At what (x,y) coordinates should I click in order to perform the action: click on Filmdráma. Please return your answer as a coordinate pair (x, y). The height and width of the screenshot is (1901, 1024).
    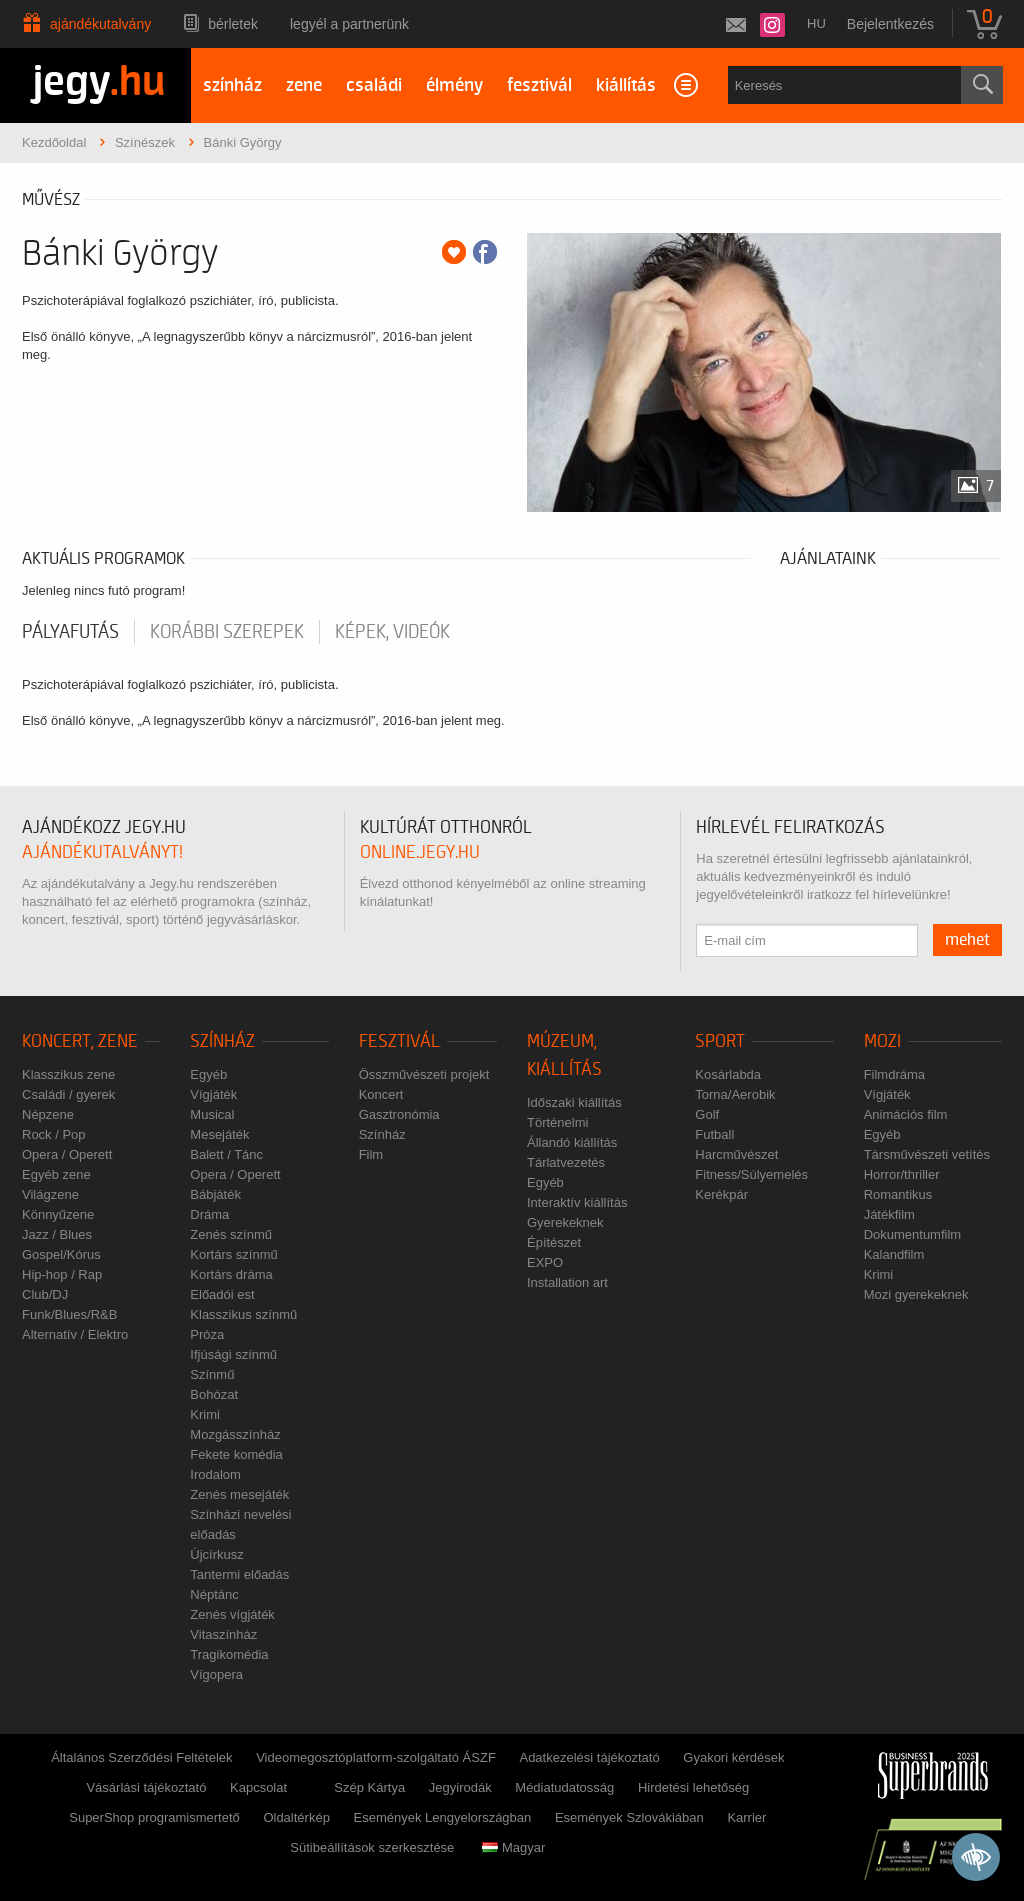
    Looking at the image, I should click on (894, 1074).